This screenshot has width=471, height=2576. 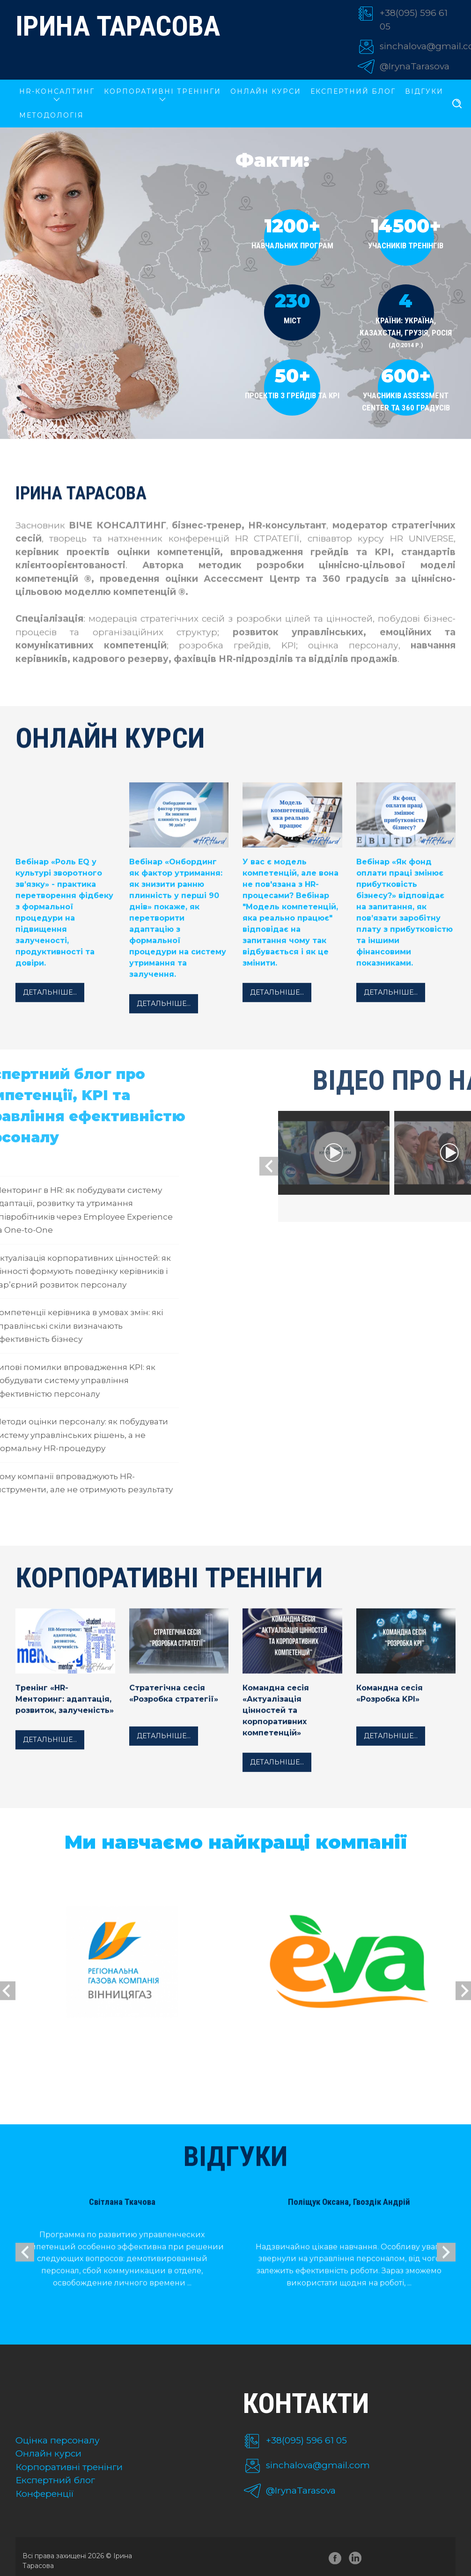 I want to click on Онлайн курси, so click(x=48, y=2453).